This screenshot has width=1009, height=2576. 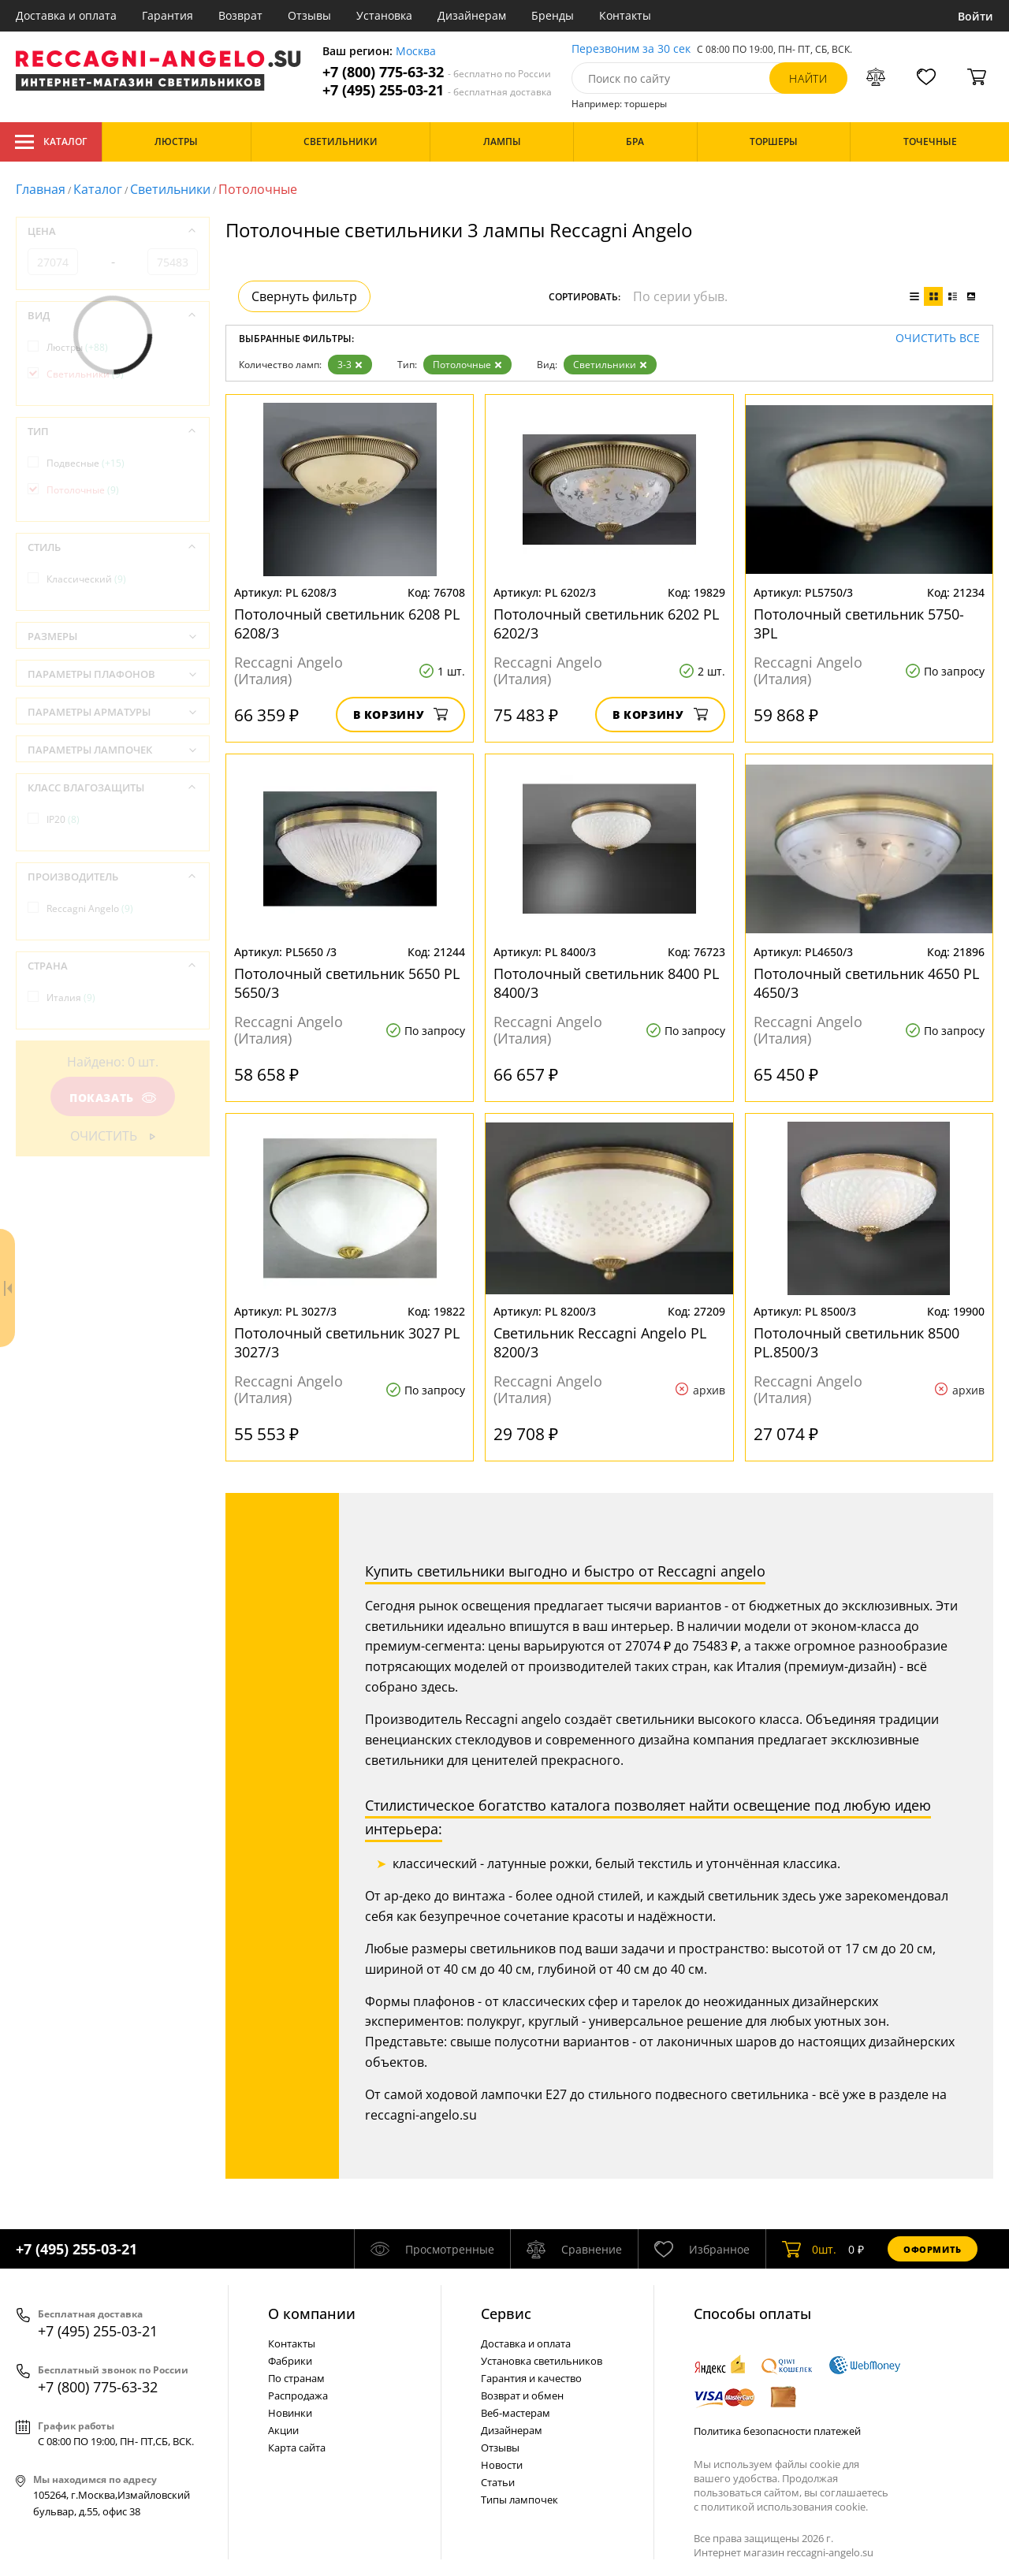 I want to click on Дизайнерам, so click(x=471, y=15).